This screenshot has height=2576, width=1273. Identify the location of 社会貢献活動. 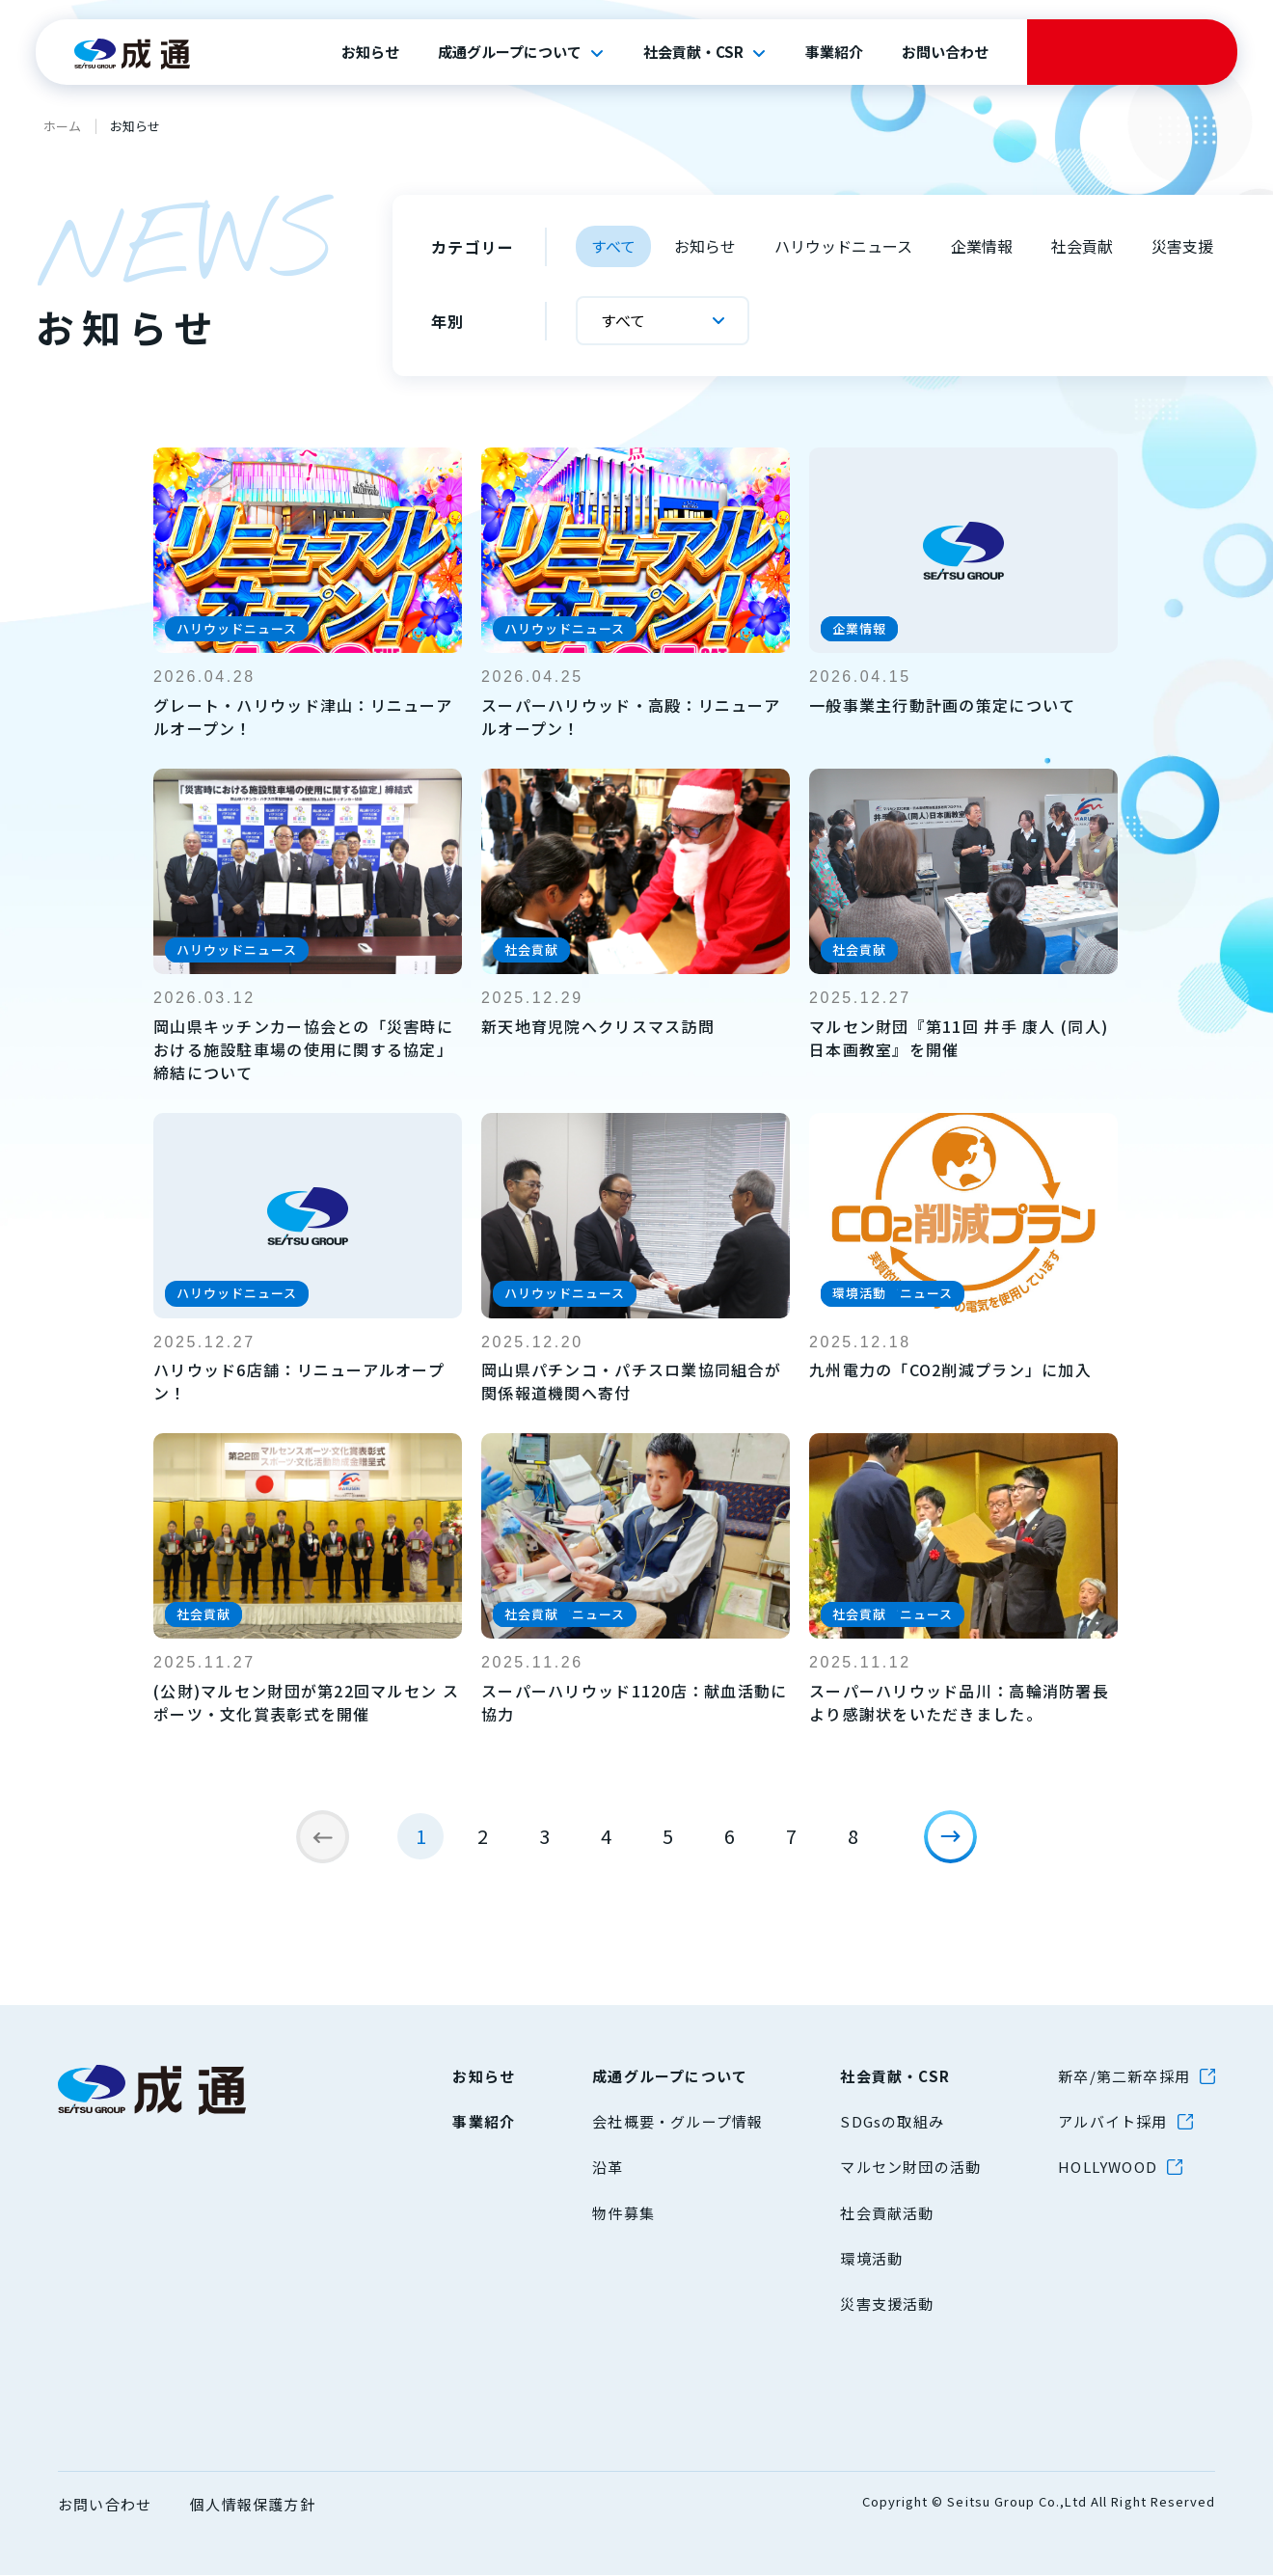
(887, 2214).